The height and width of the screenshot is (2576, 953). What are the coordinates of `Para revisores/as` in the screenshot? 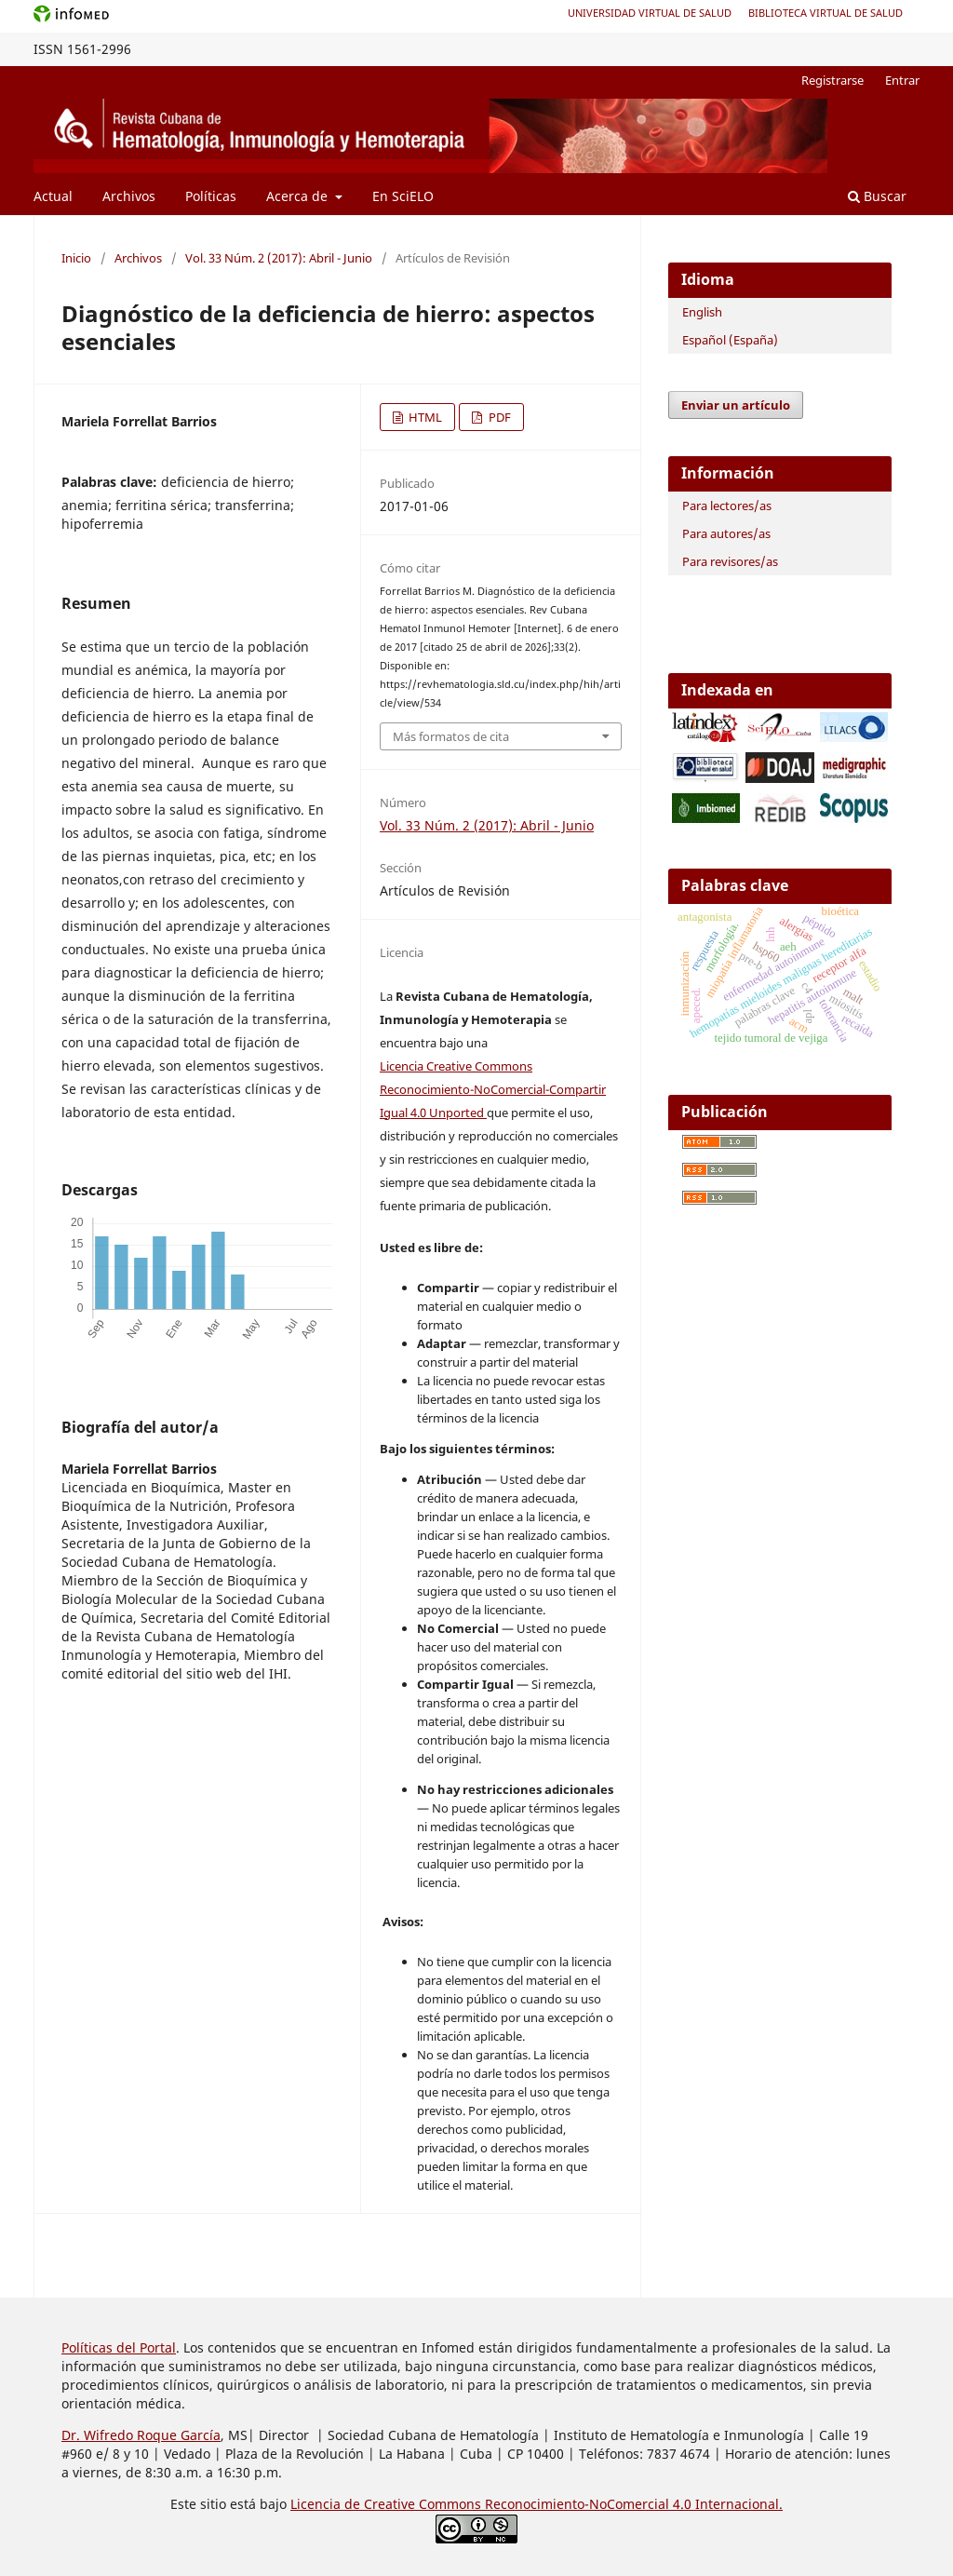 It's located at (730, 561).